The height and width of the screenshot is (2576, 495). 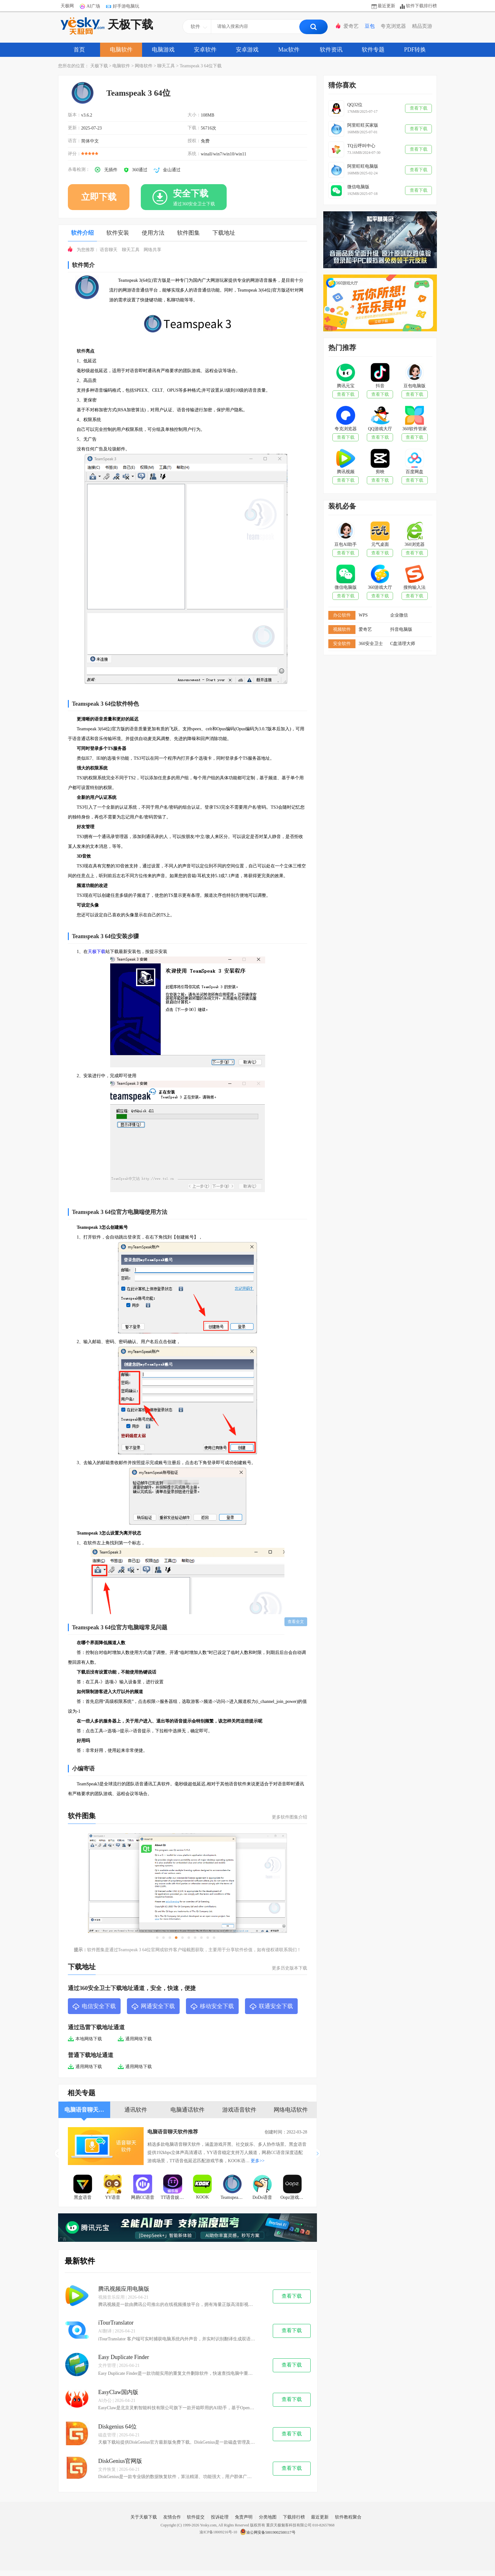 I want to click on 电脑游戏, so click(x=163, y=49).